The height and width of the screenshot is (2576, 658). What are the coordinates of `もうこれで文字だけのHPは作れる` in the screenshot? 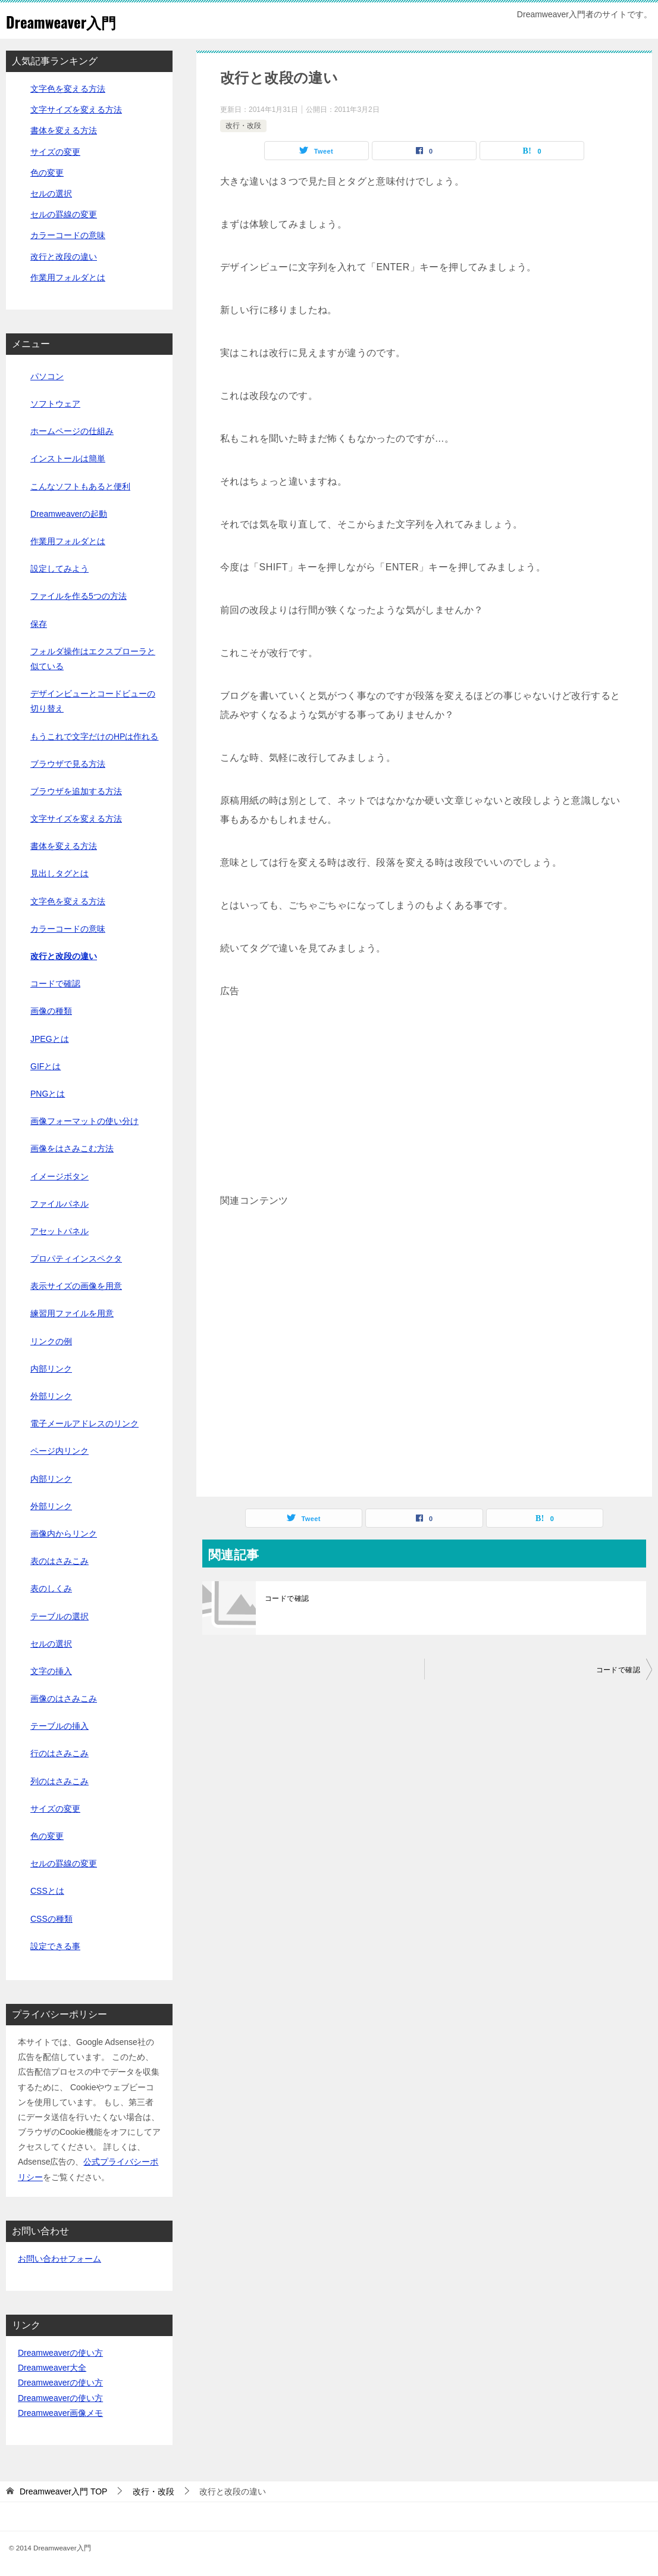 It's located at (94, 736).